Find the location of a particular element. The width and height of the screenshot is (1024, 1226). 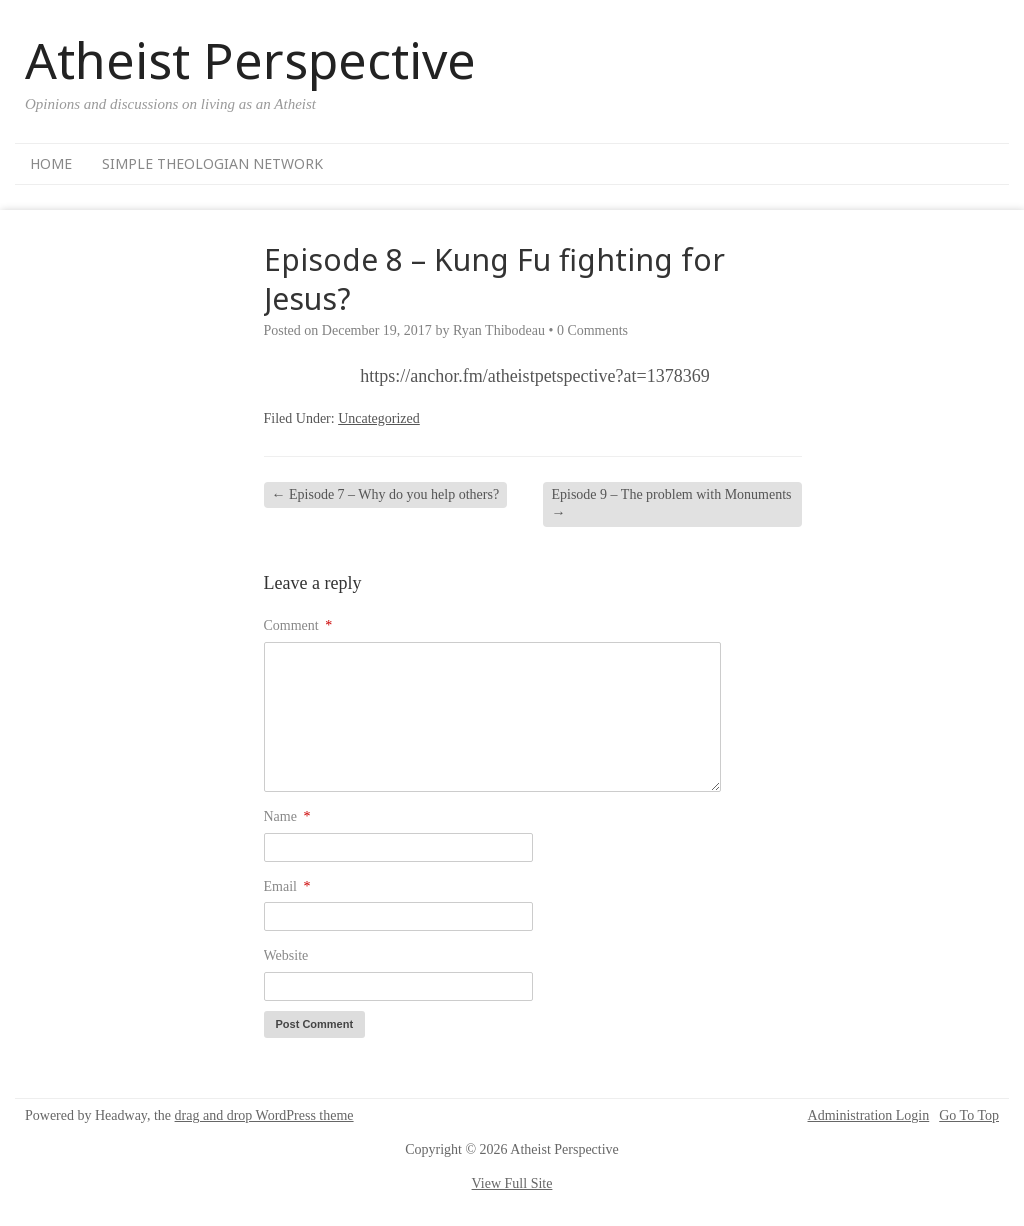

Name is located at coordinates (287, 816).